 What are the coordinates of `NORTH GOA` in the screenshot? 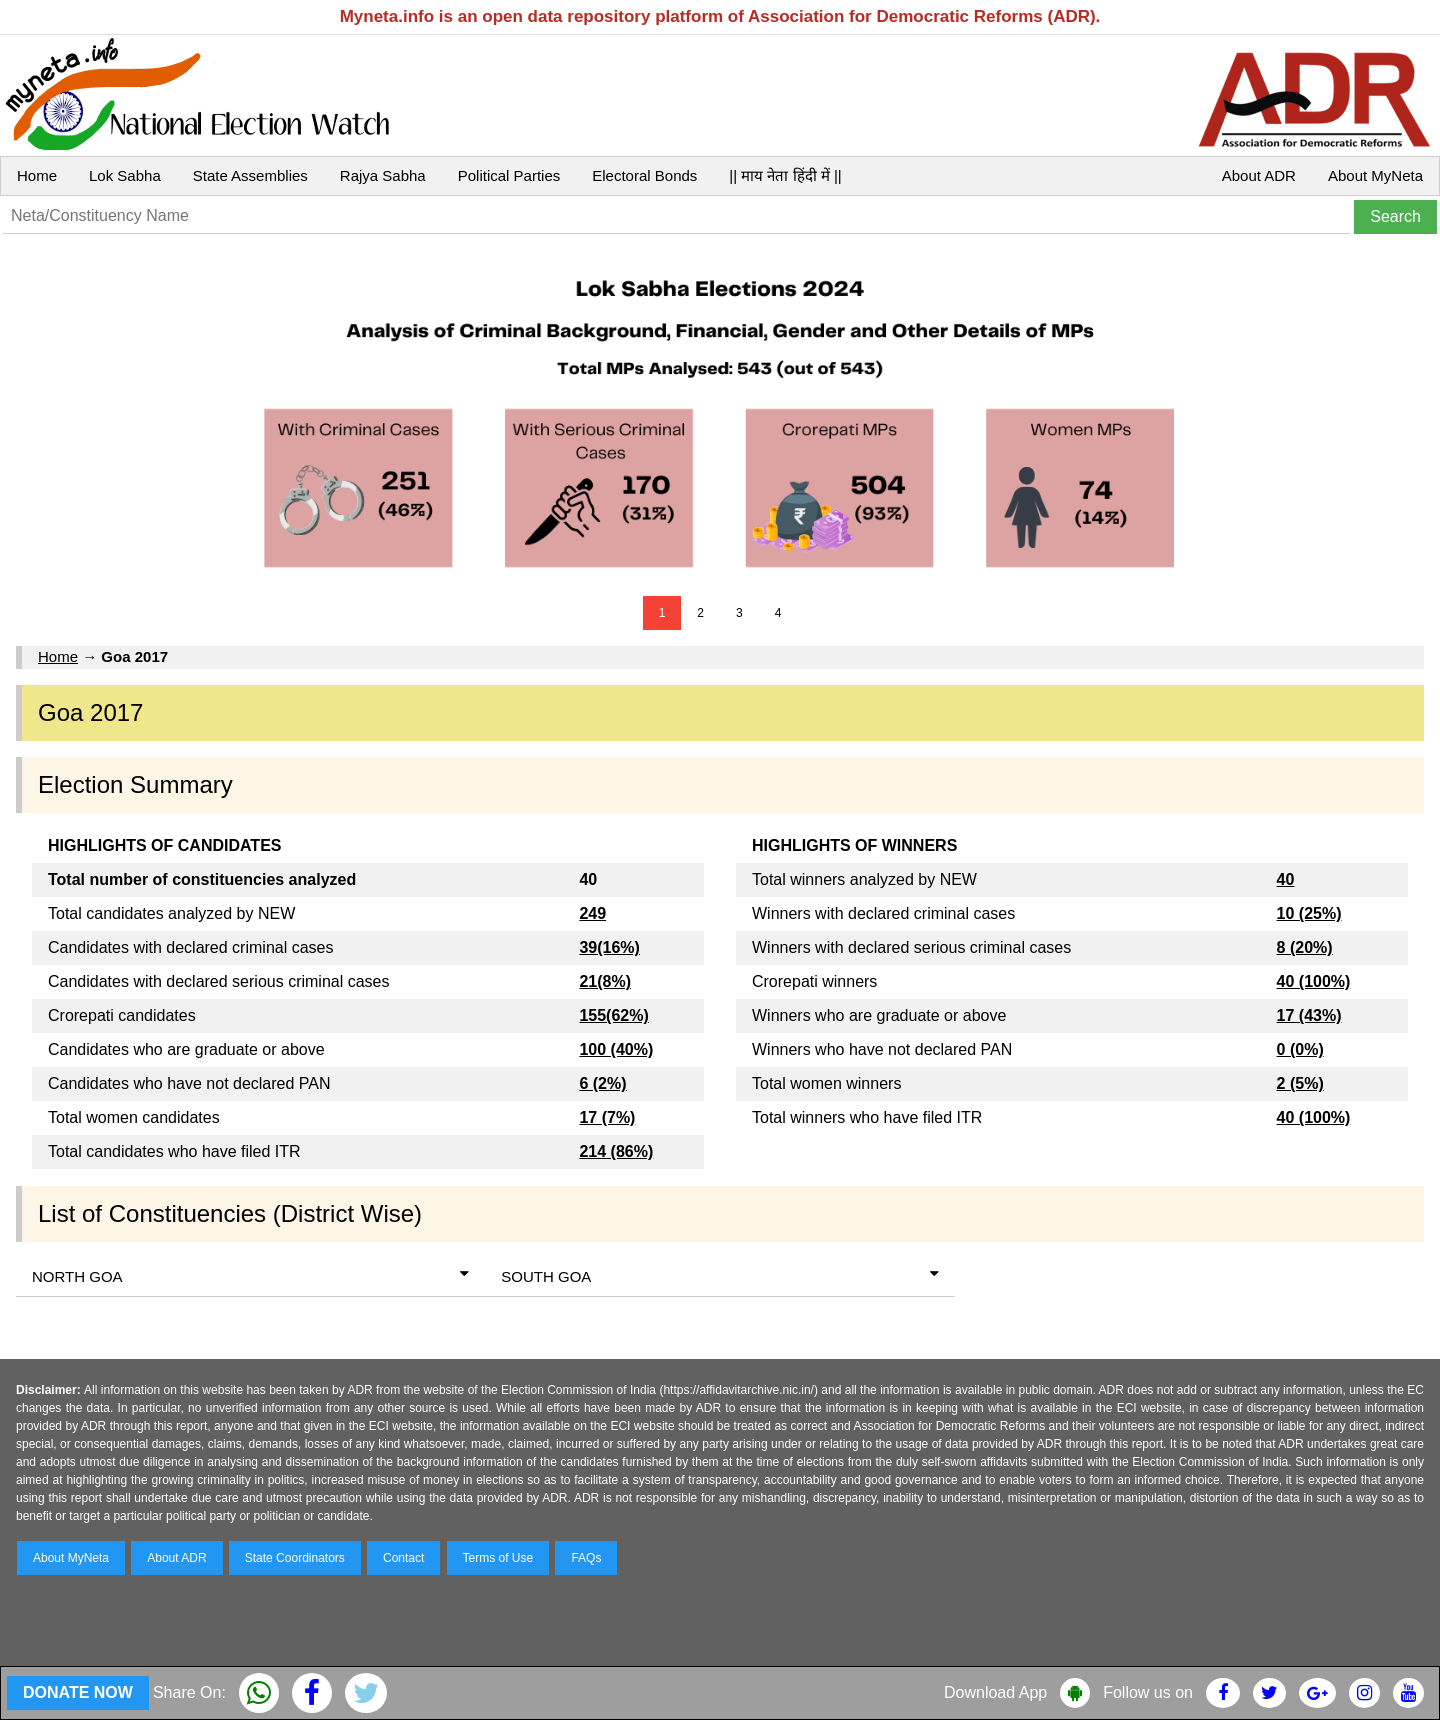 It's located at (250, 1275).